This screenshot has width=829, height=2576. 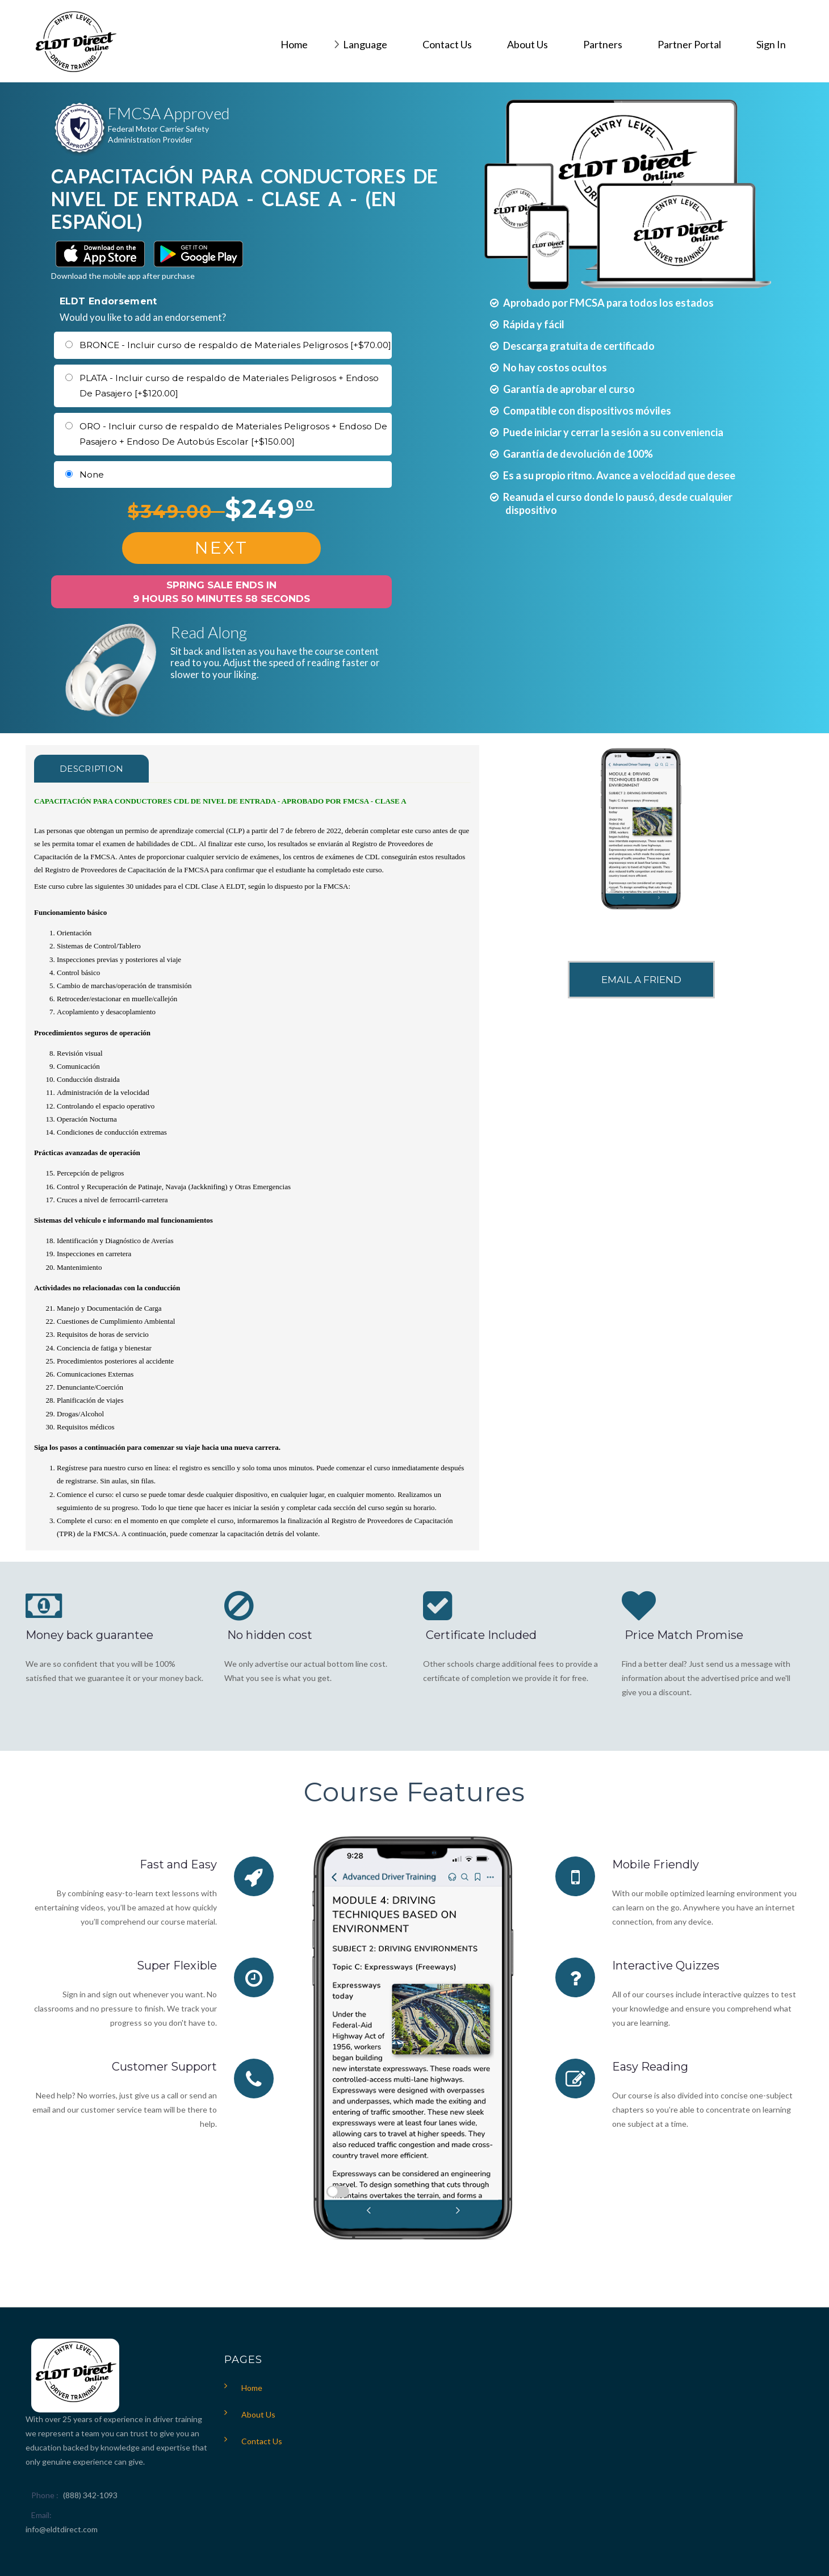 I want to click on Contact Us, so click(x=261, y=2441).